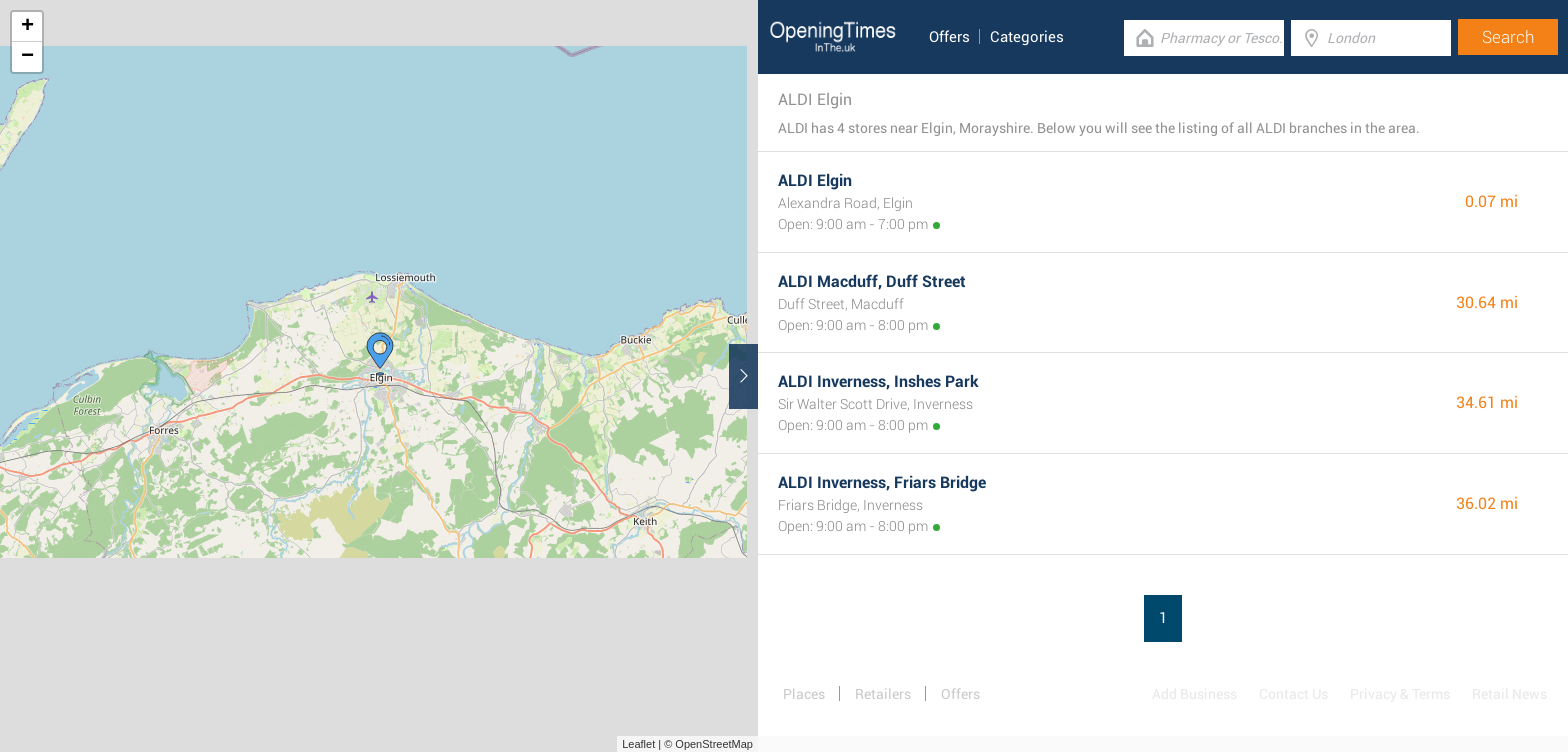 The image size is (1568, 752). What do you see at coordinates (1400, 694) in the screenshot?
I see `Privacy & Terms` at bounding box center [1400, 694].